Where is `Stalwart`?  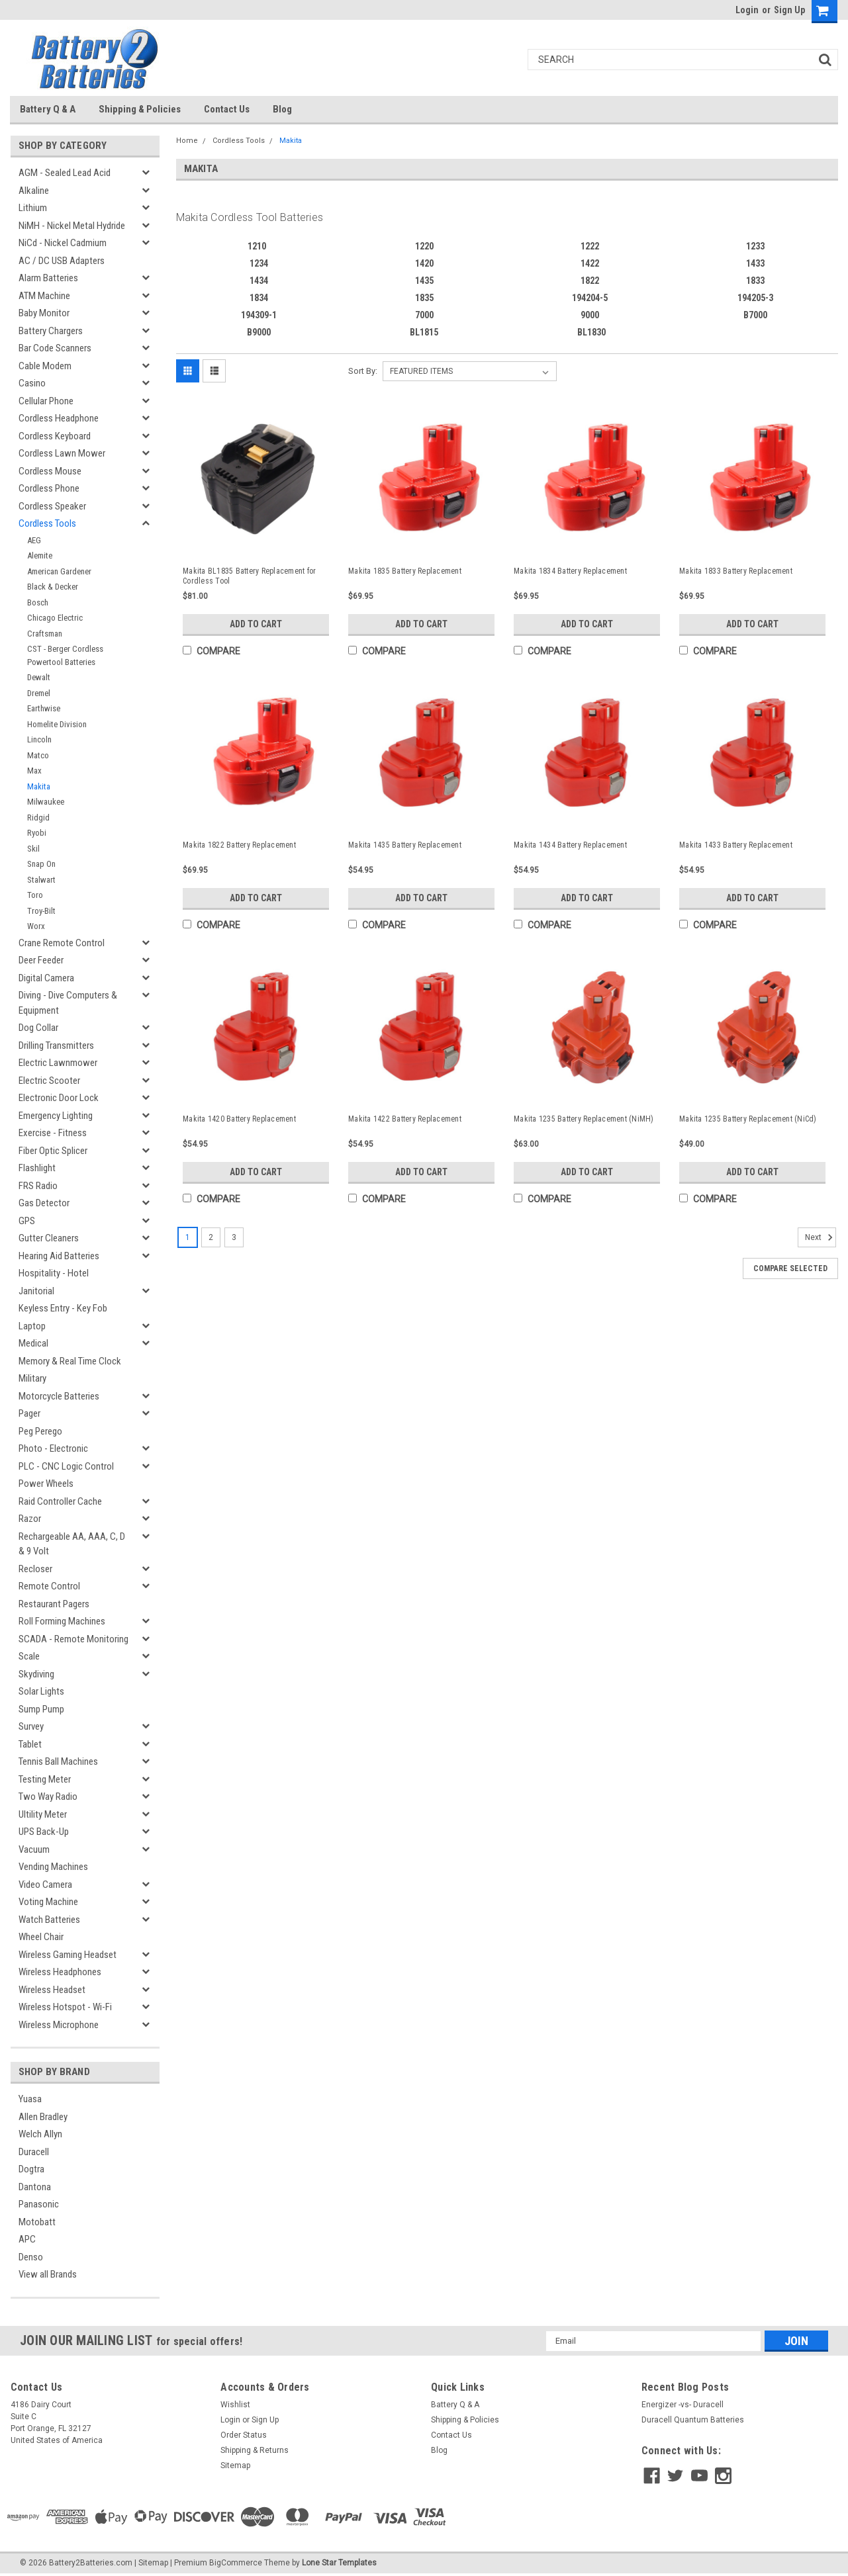
Stalwart is located at coordinates (41, 880).